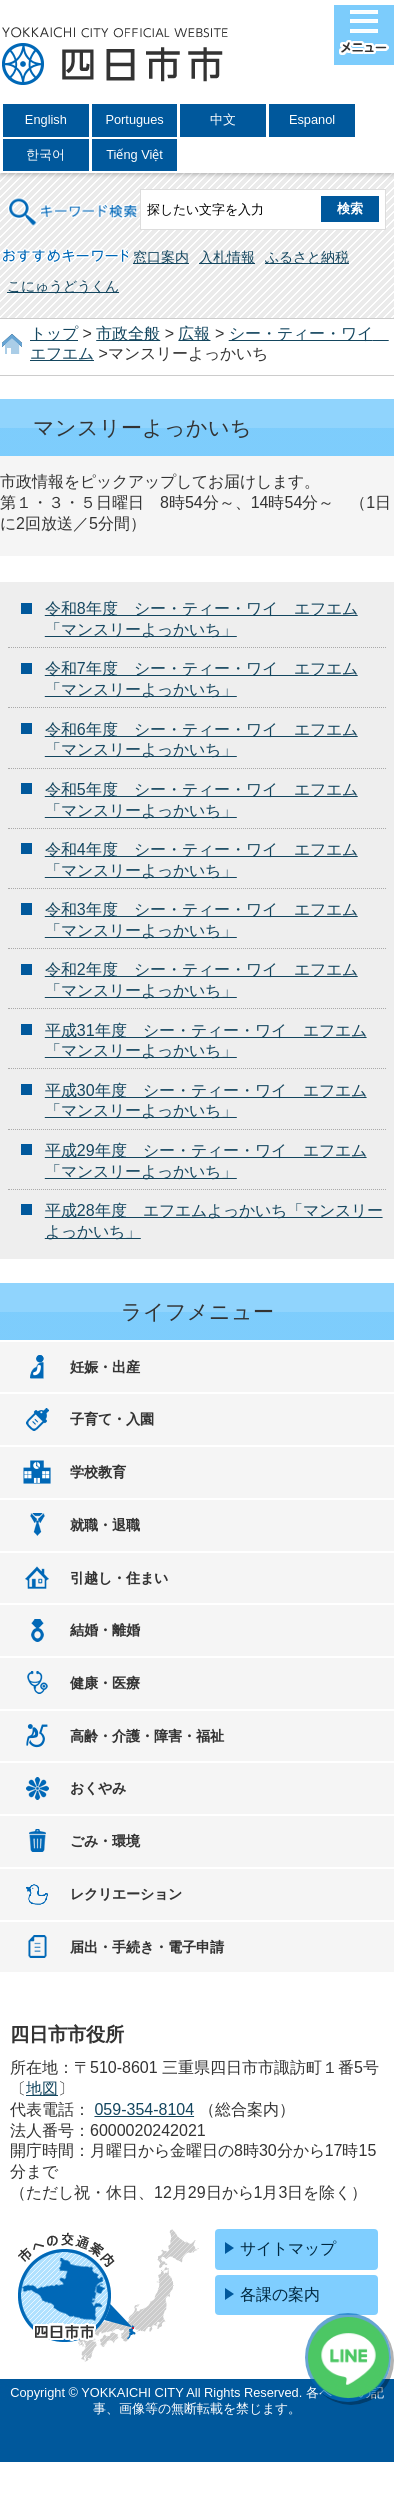 The height and width of the screenshot is (2508, 394). I want to click on 市政全般, so click(128, 333).